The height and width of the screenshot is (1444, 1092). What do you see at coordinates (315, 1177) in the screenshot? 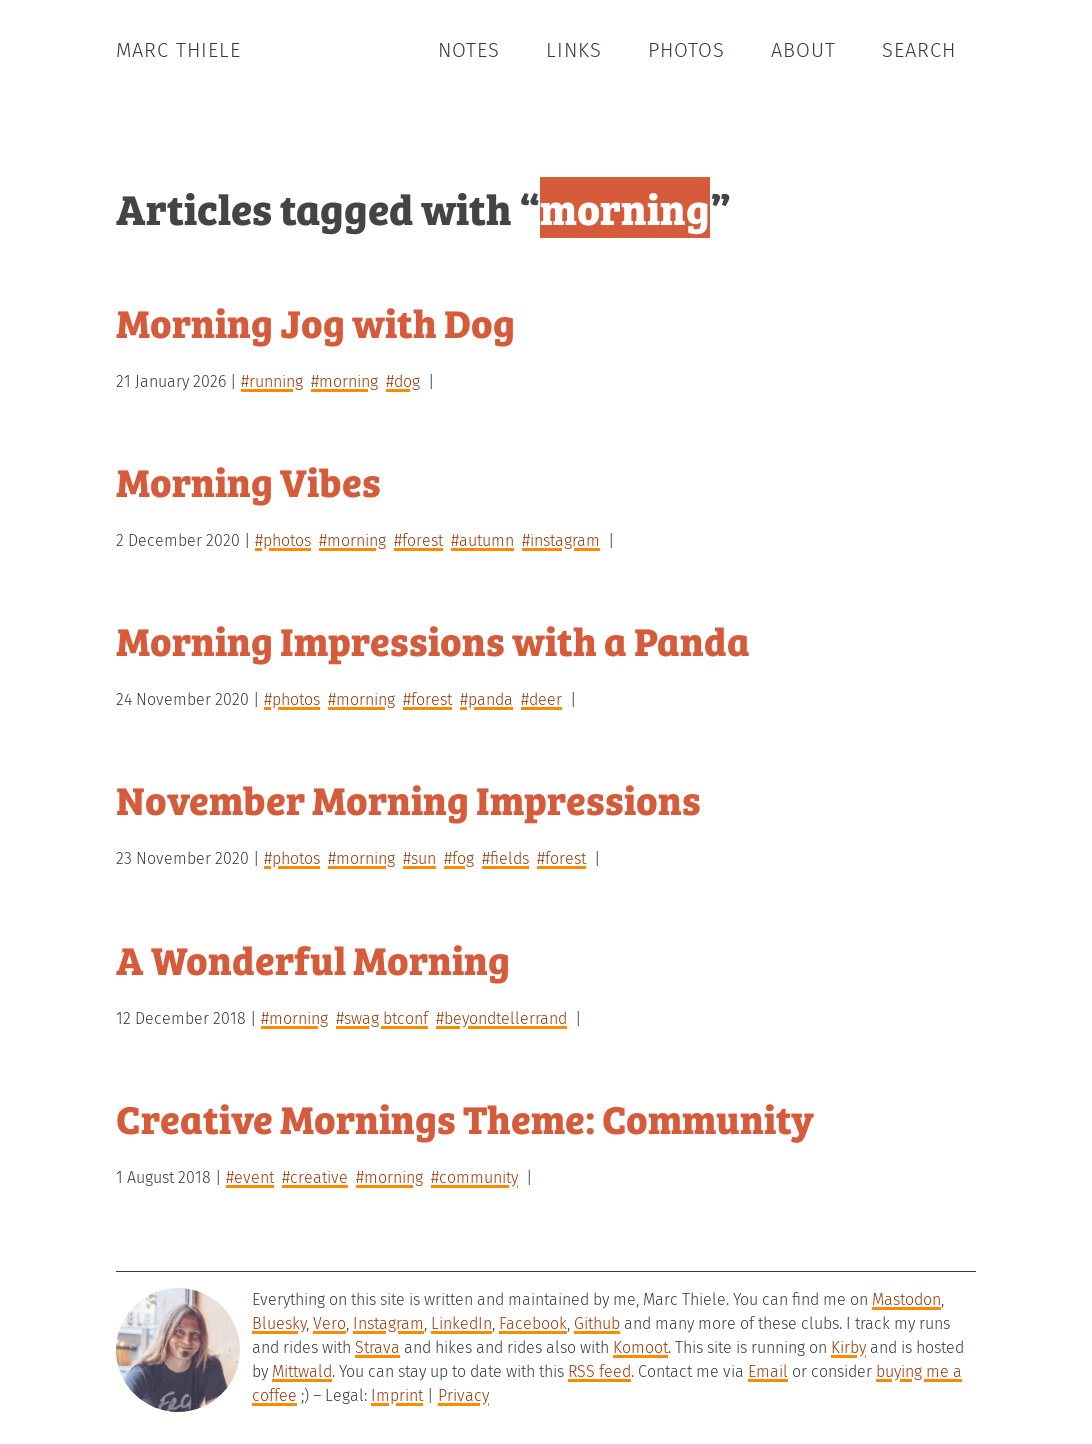
I see `#creative` at bounding box center [315, 1177].